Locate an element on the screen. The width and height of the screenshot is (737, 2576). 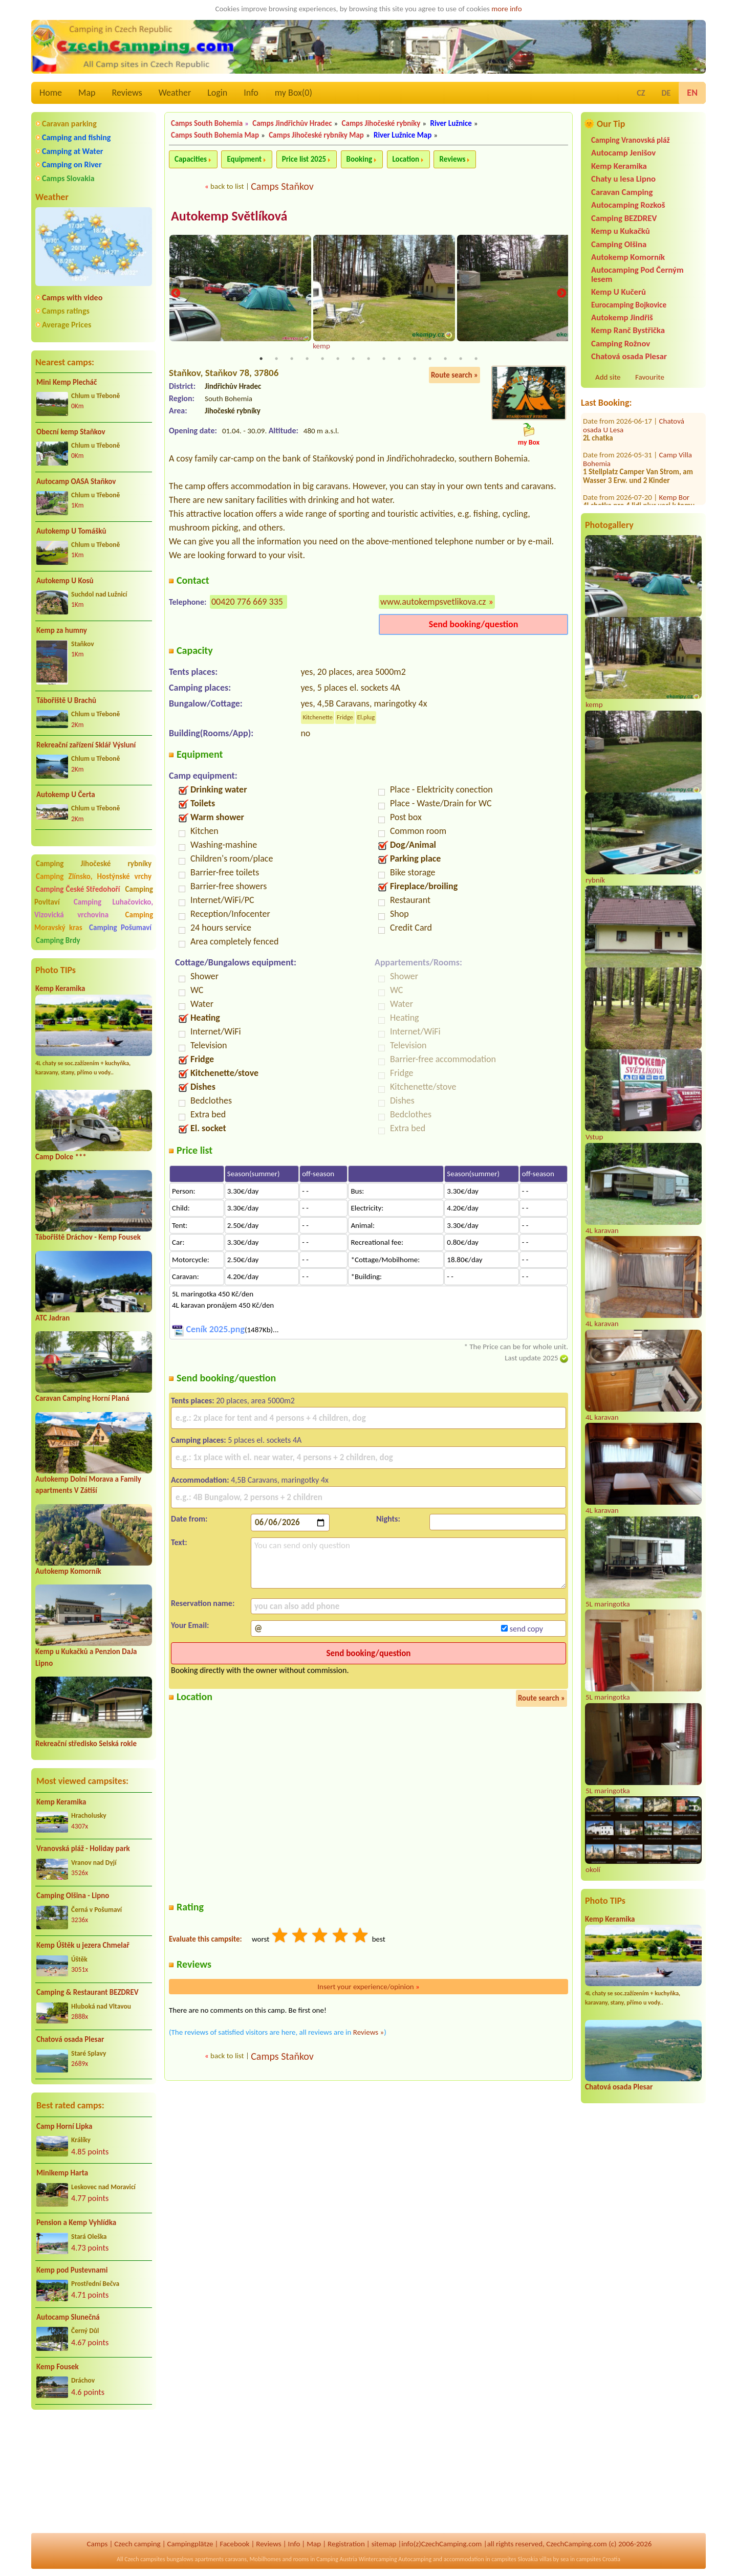
Kemp Úštěk u jezera Chmelař is located at coordinates (82, 1945).